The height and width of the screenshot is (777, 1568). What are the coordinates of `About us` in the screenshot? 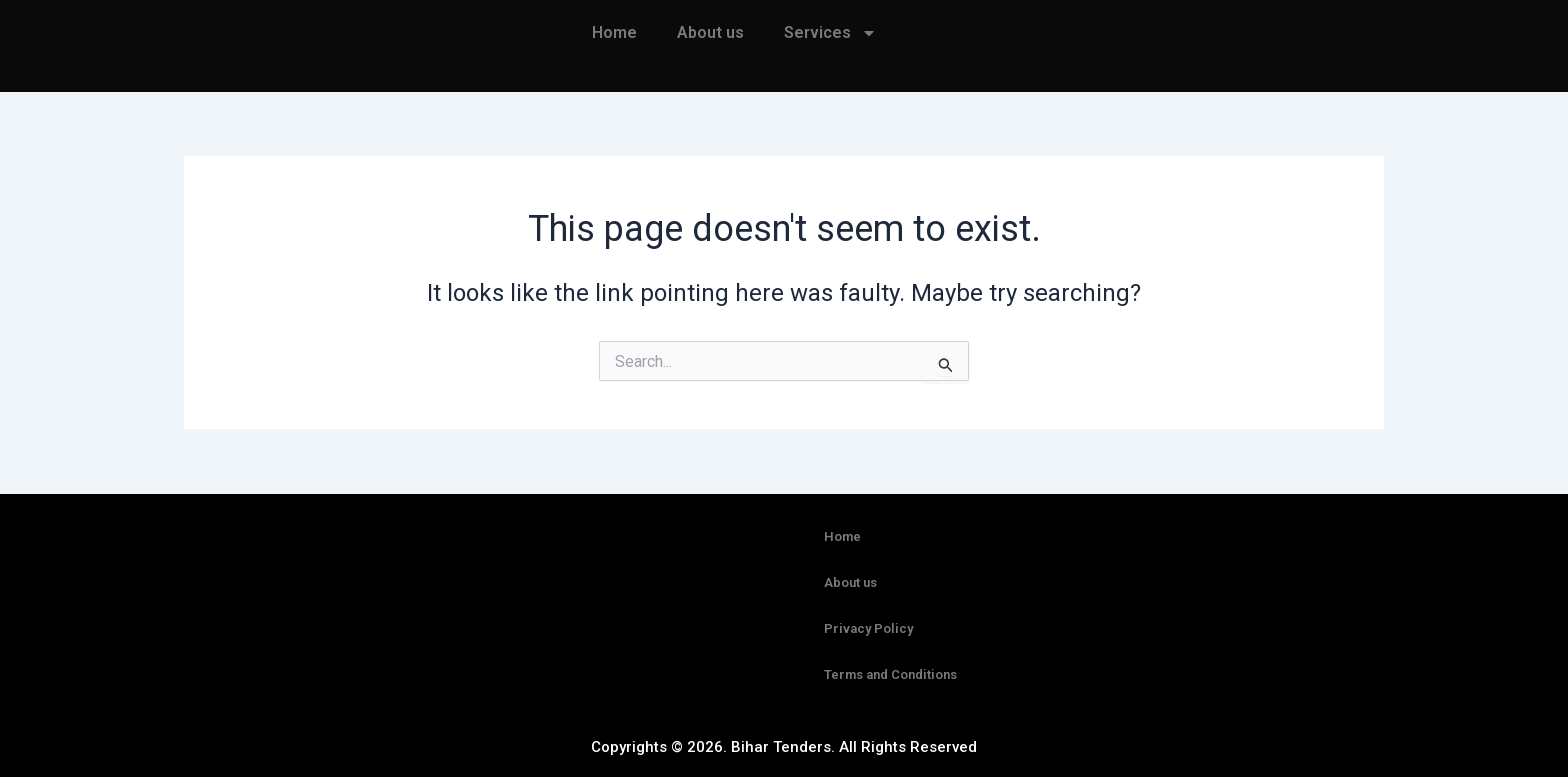 It's located at (710, 32).